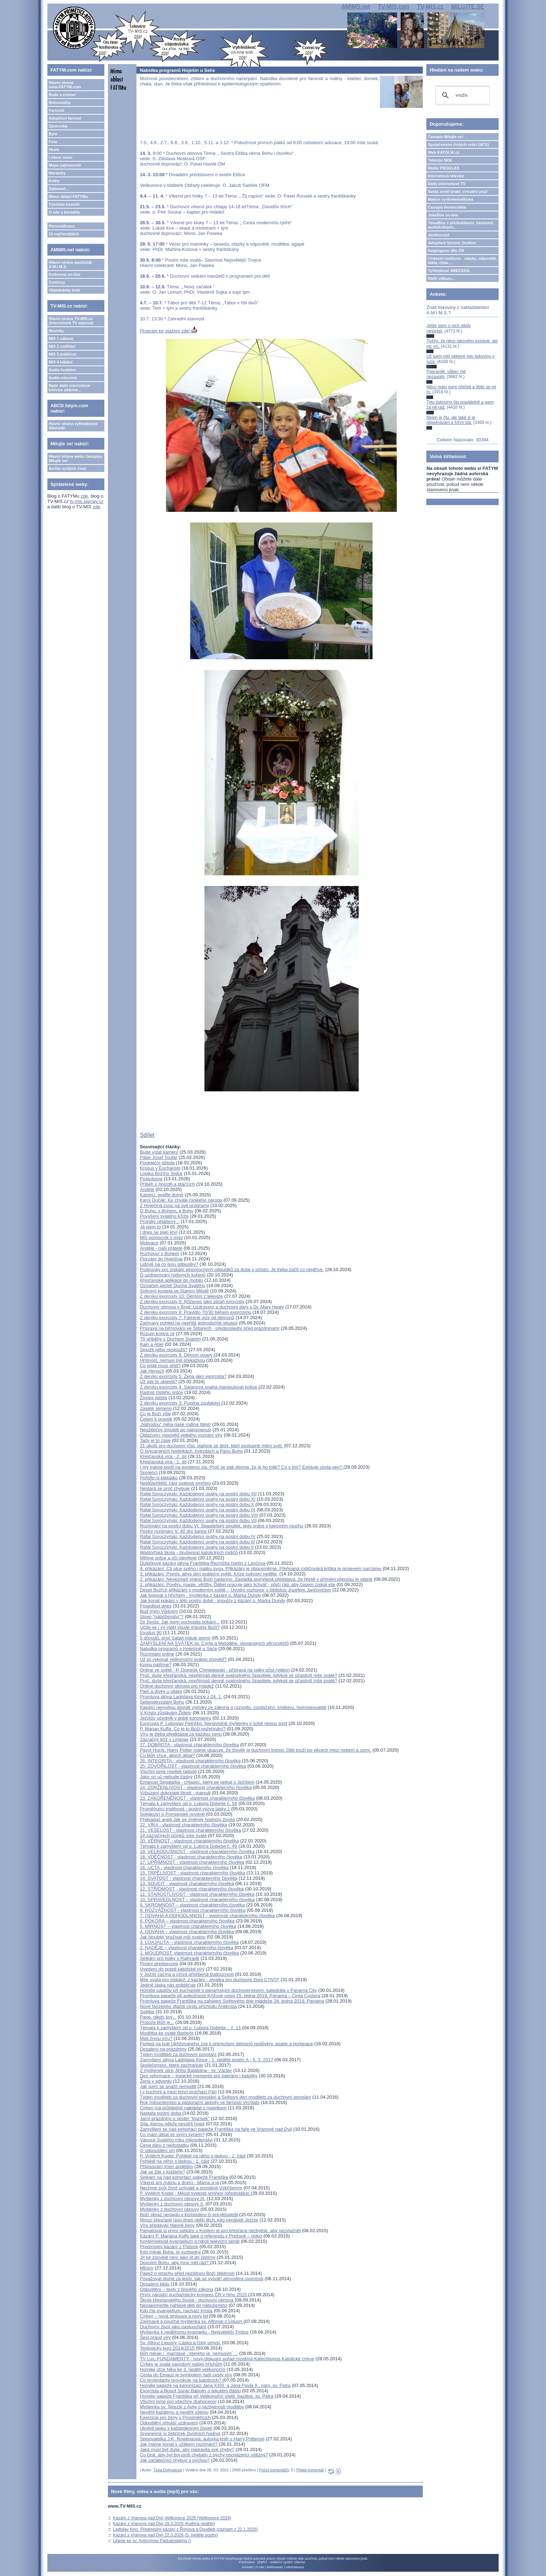  Describe the element at coordinates (73, 425) in the screenshot. I see `Hlavní strana vyhledávače Abeceda` at that location.